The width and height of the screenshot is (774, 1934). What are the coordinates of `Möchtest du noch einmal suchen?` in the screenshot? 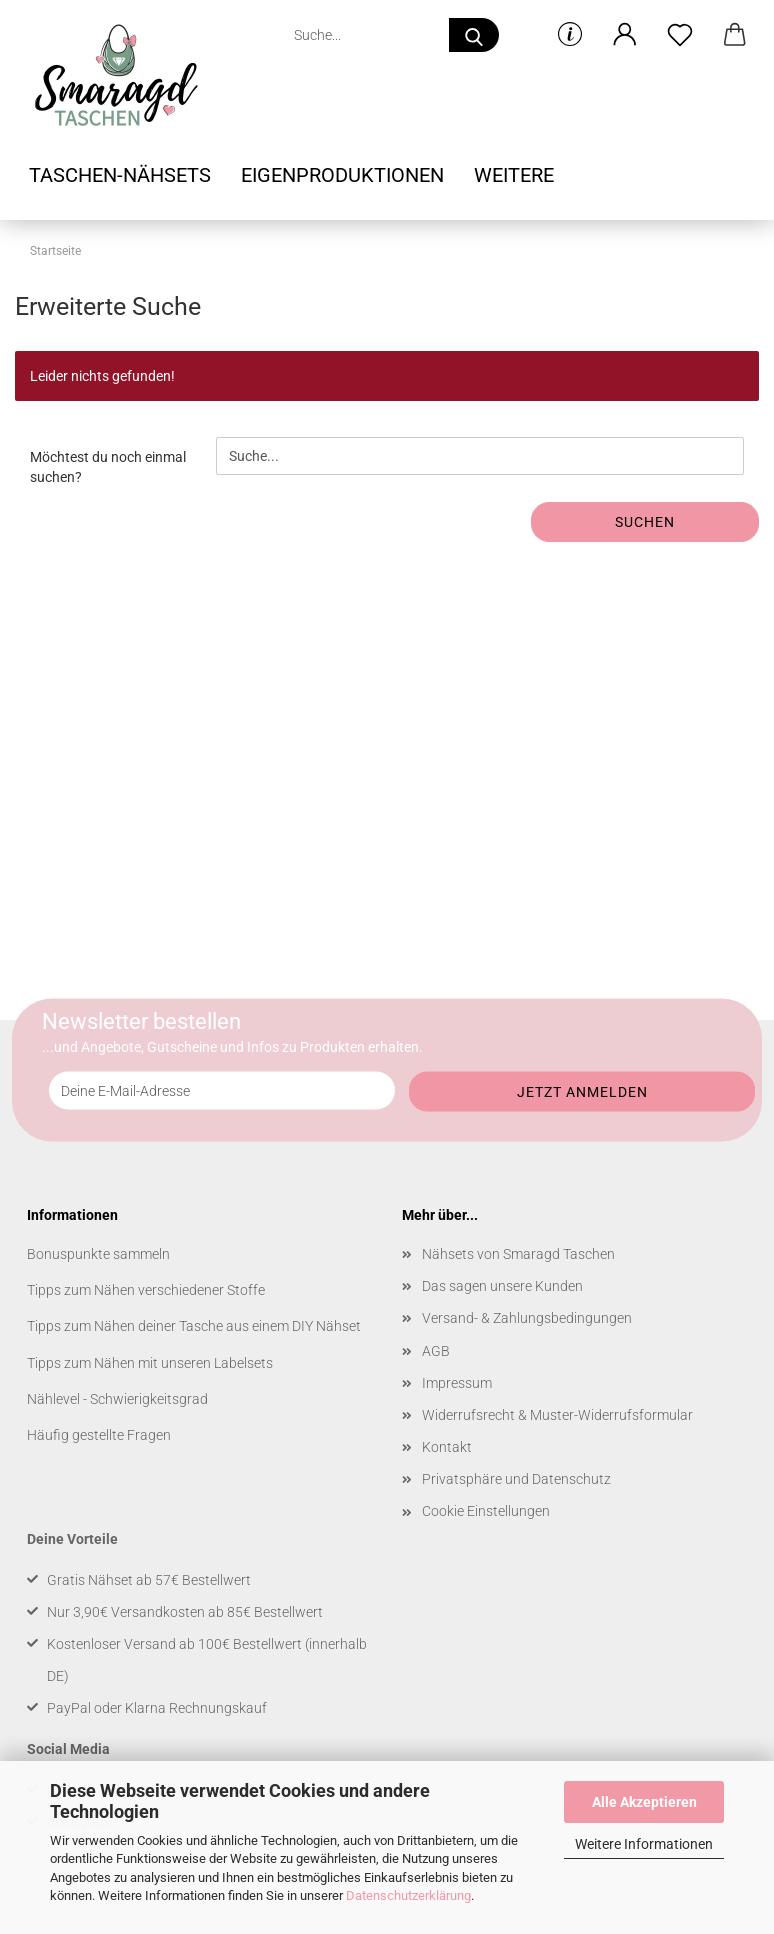 It's located at (108, 467).